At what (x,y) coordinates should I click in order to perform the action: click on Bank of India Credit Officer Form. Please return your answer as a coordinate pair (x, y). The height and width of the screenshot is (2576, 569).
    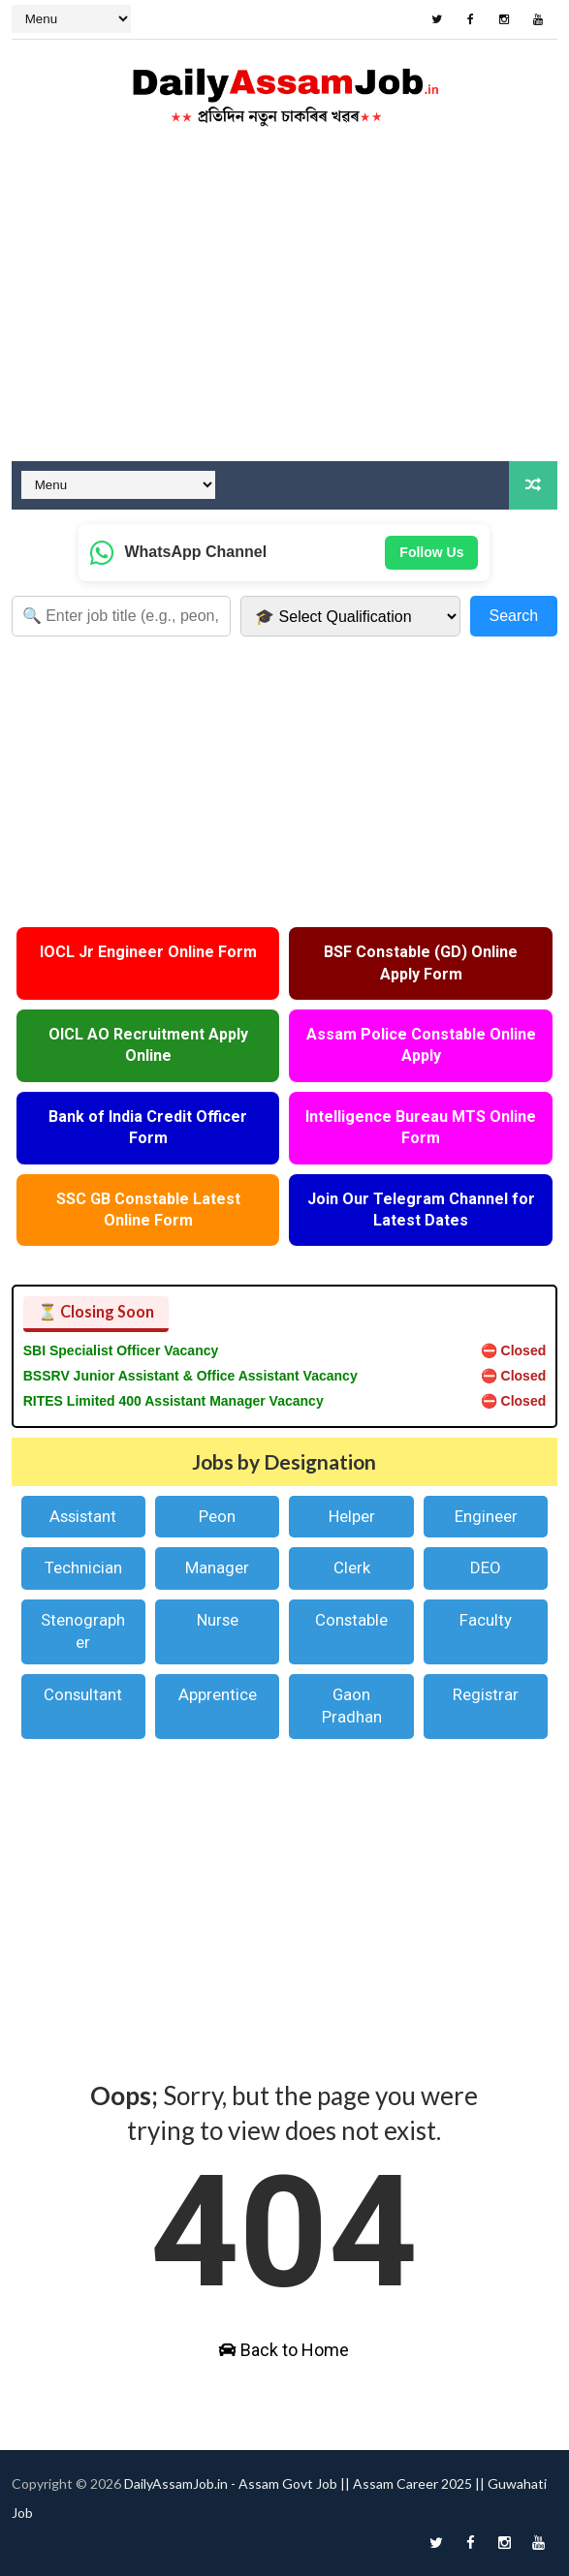
    Looking at the image, I should click on (147, 1127).